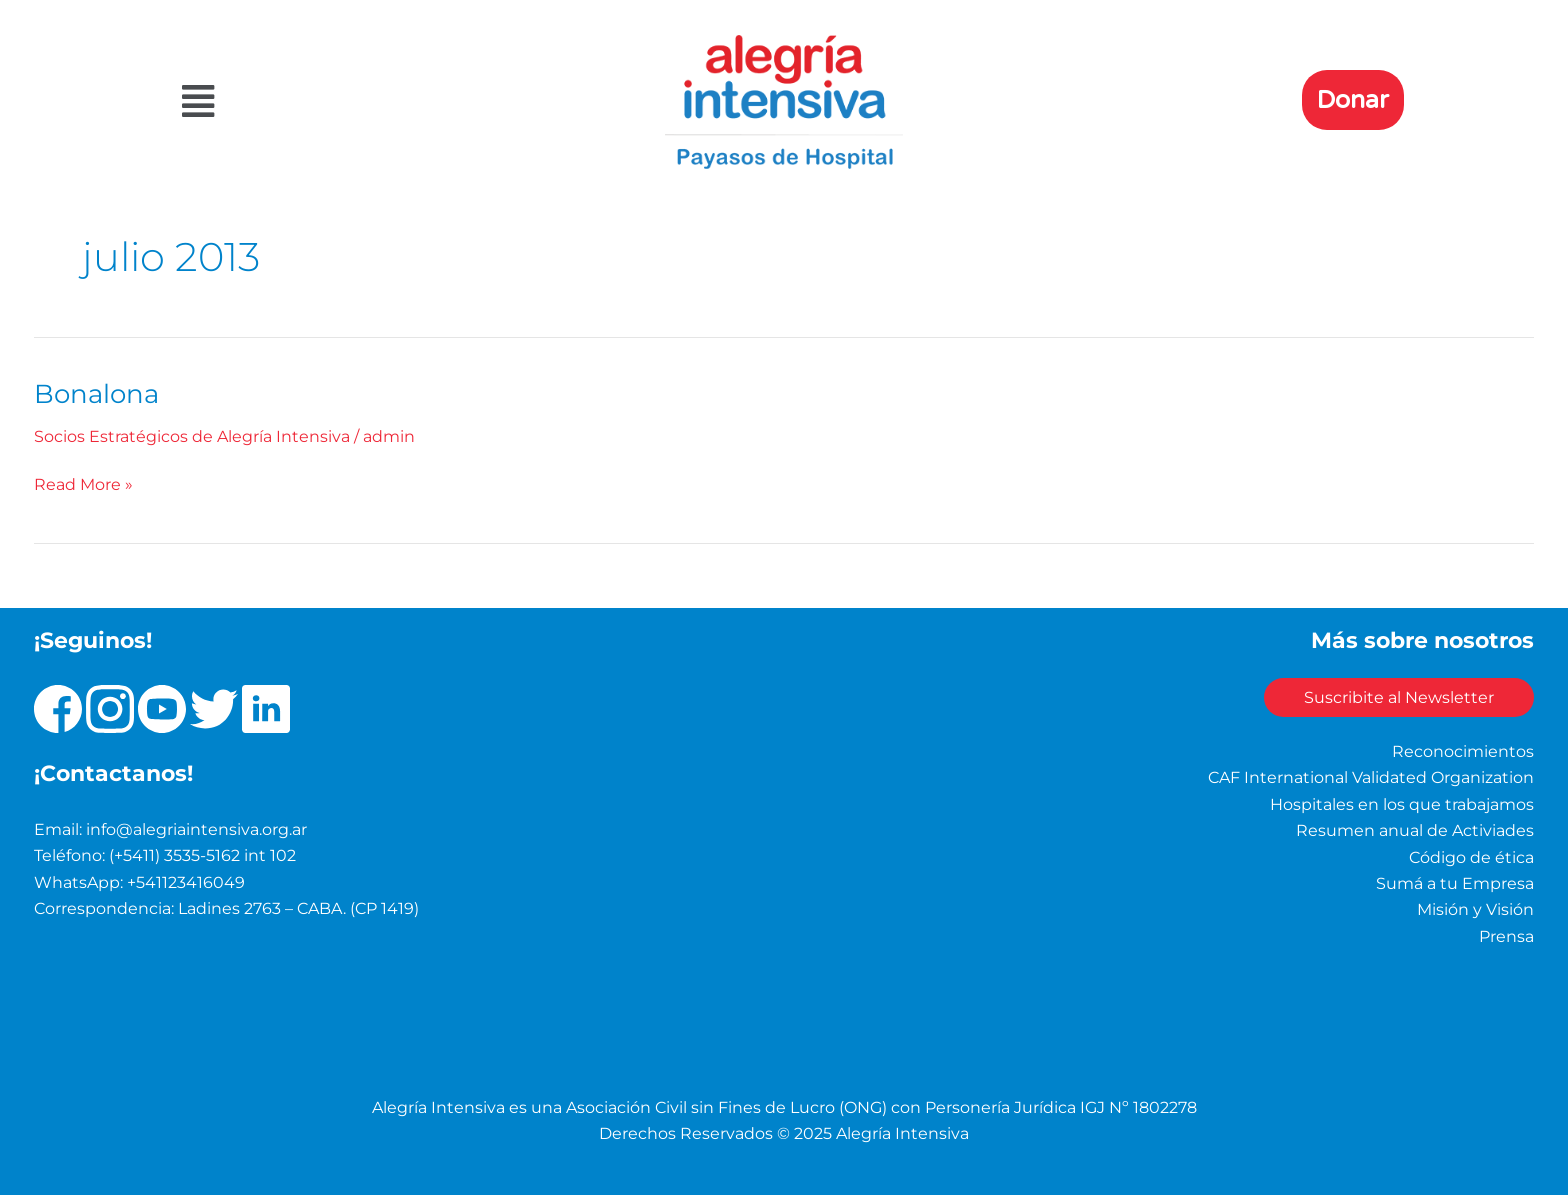  I want to click on Reconocimientos, so click(1463, 751).